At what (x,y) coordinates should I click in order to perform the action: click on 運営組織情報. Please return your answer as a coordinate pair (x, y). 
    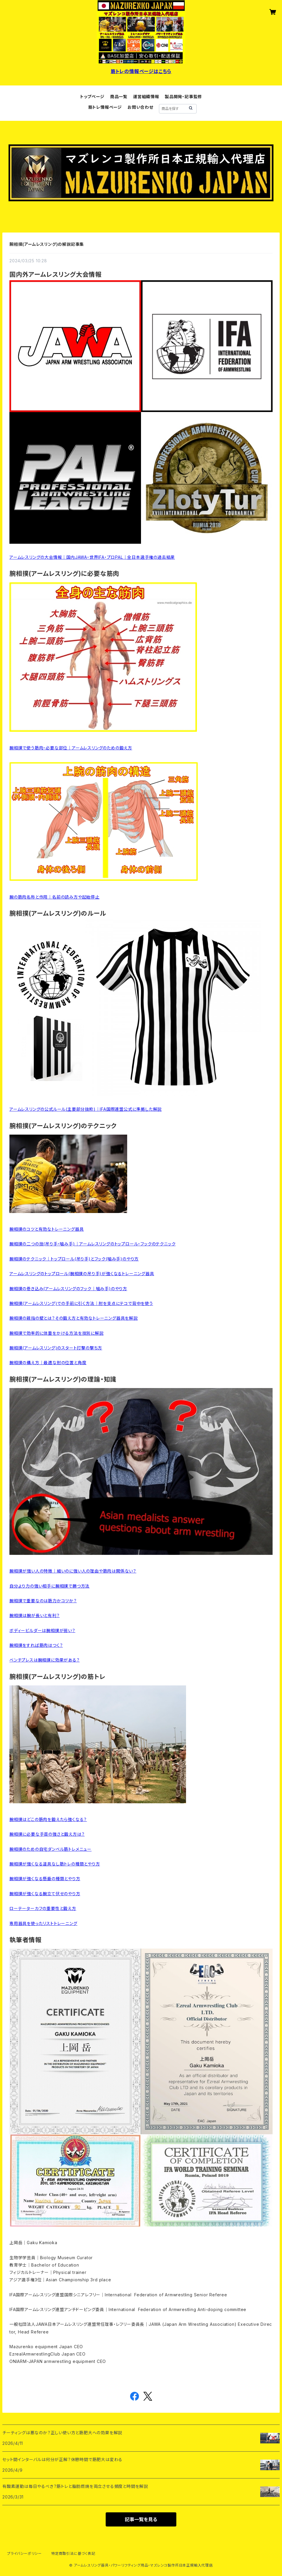
    Looking at the image, I should click on (146, 96).